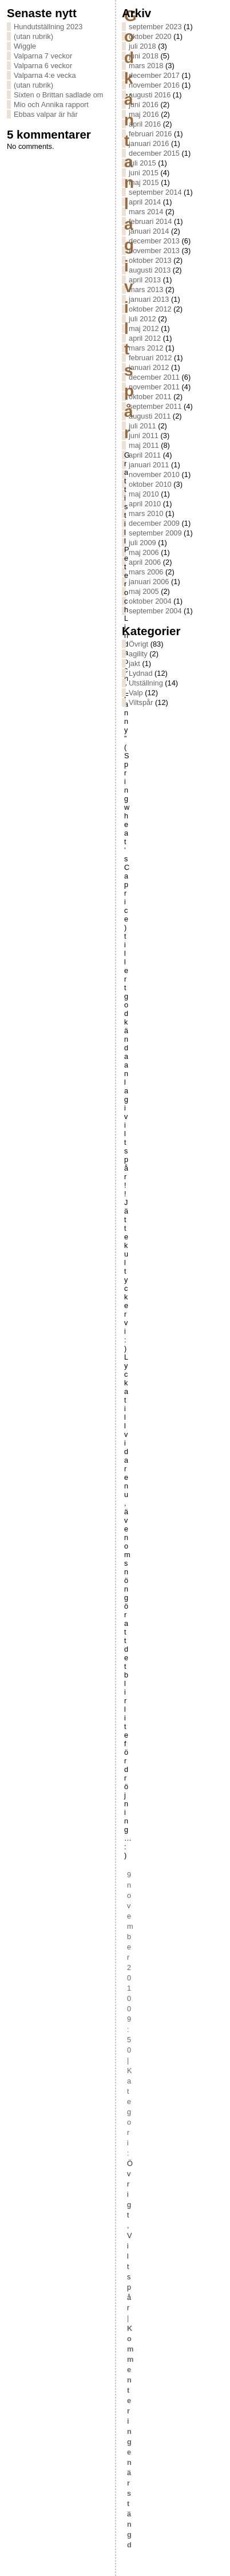 The height and width of the screenshot is (2576, 230). Describe the element at coordinates (146, 348) in the screenshot. I see `mars 2012` at that location.